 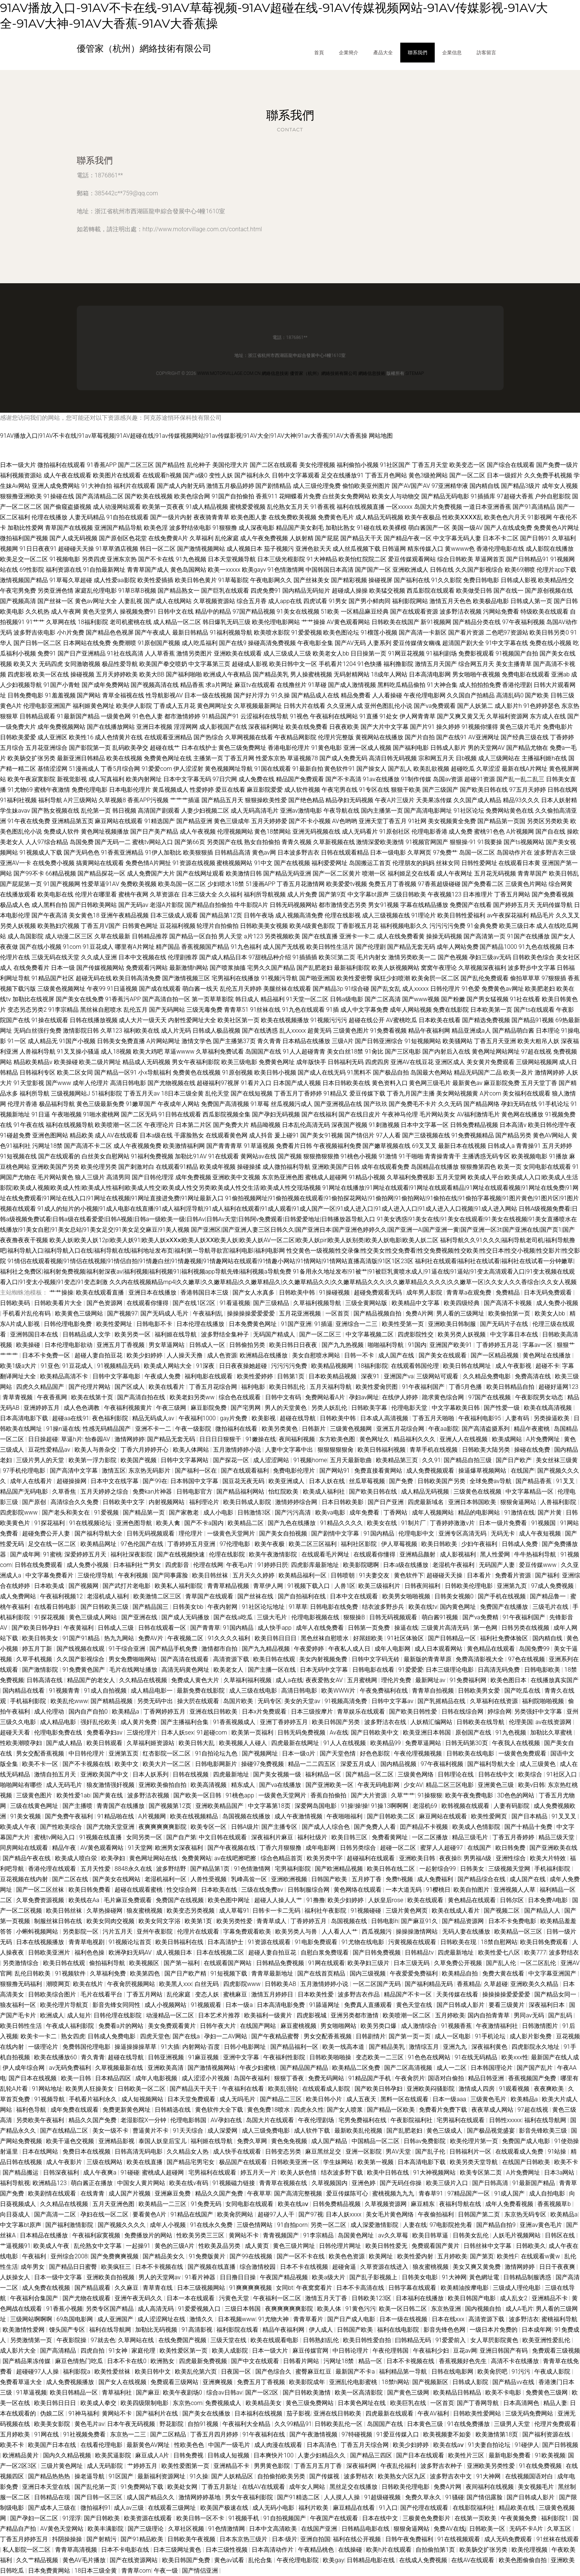 What do you see at coordinates (214, 1711) in the screenshot?
I see `亚洲在线日韩欧美` at bounding box center [214, 1711].